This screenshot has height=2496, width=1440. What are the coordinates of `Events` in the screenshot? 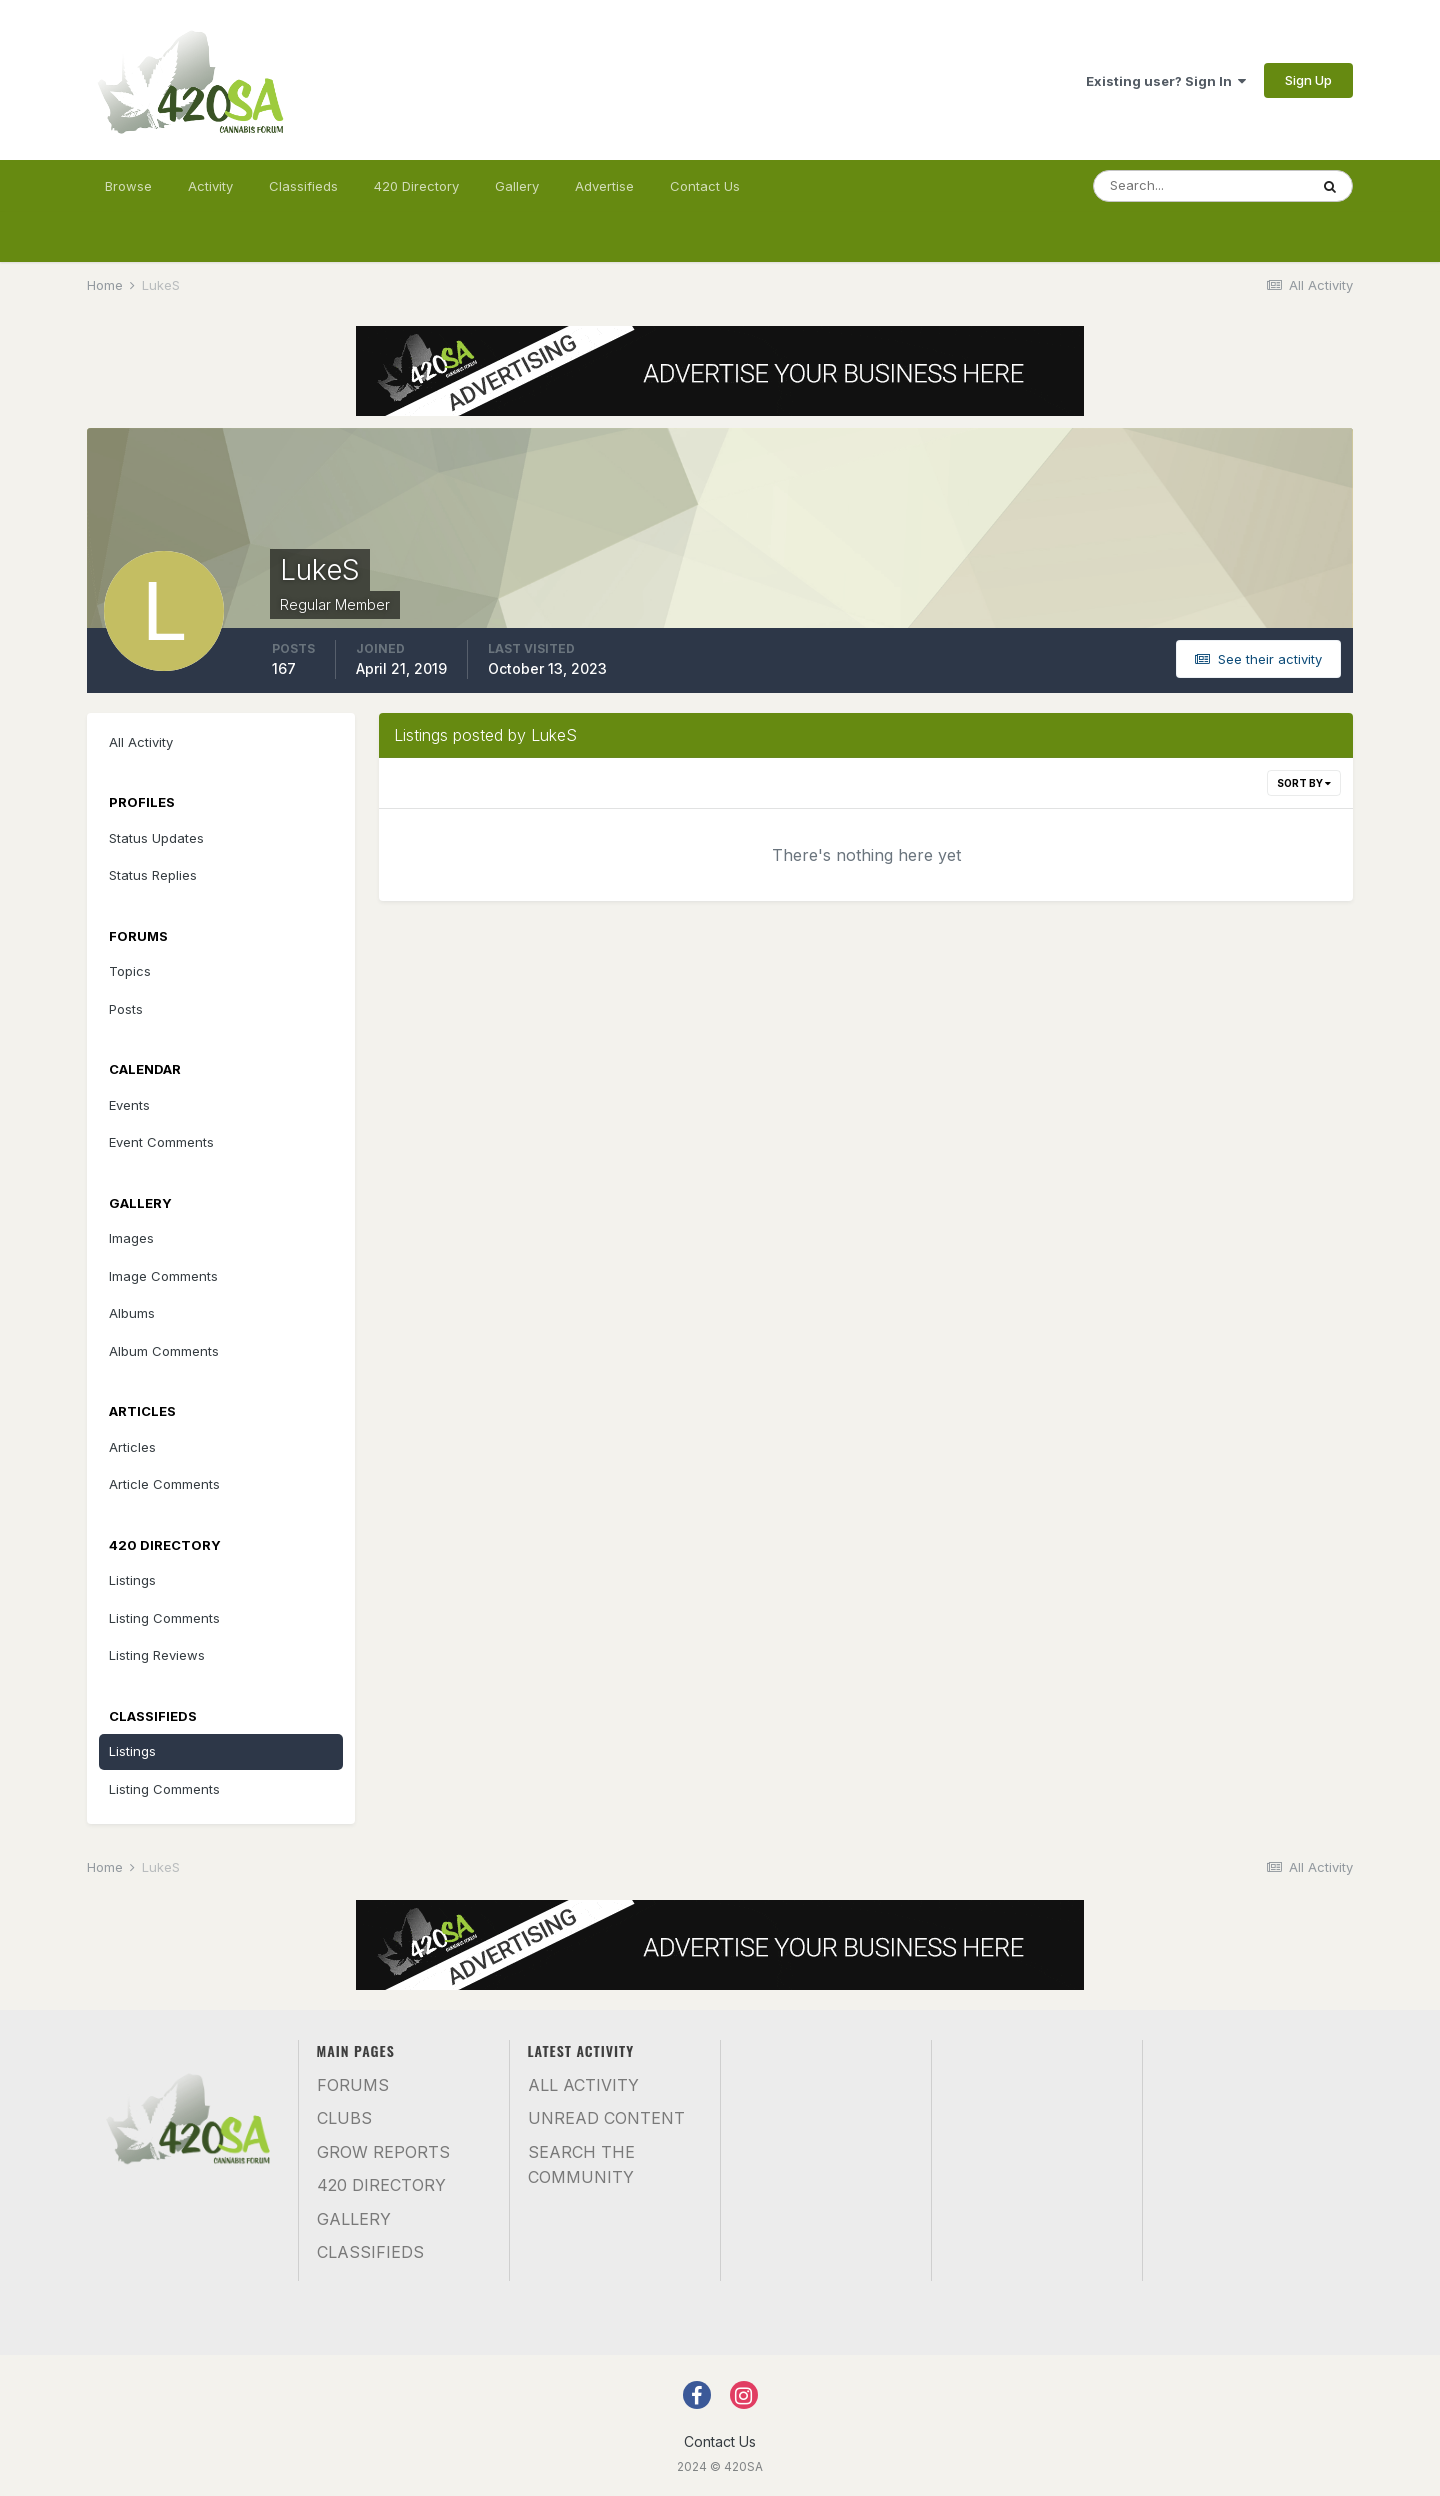 It's located at (129, 1105).